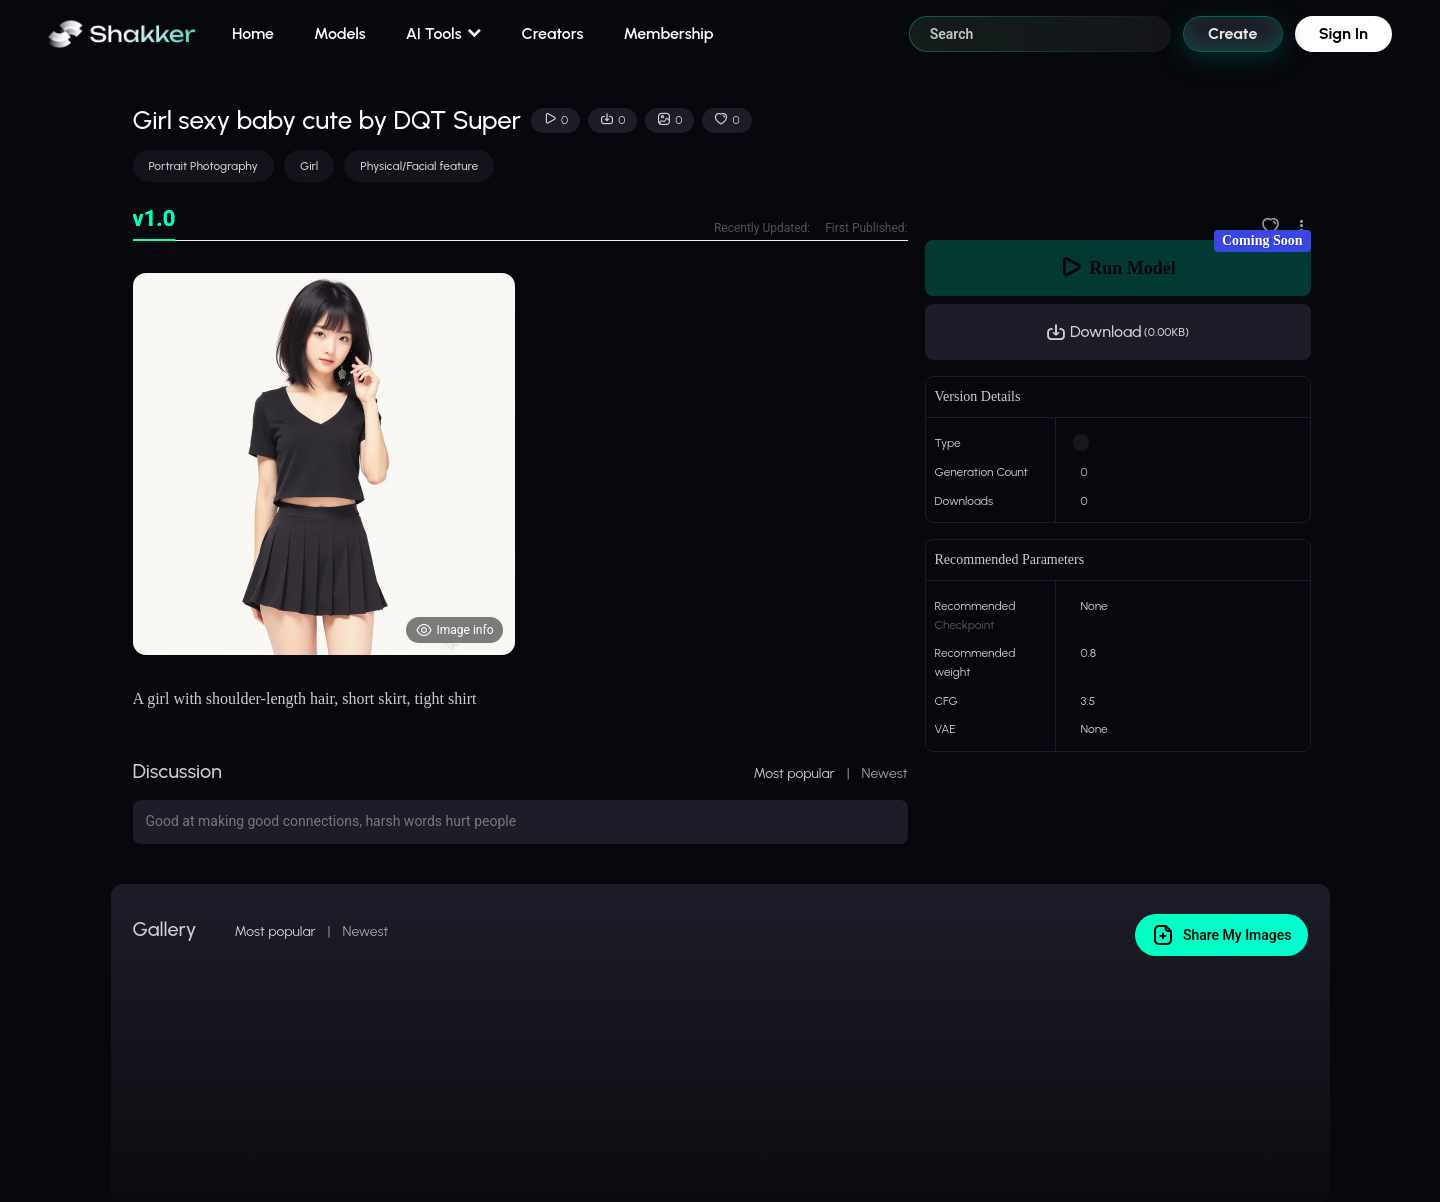 The image size is (1440, 1202). I want to click on Home, so click(253, 33).